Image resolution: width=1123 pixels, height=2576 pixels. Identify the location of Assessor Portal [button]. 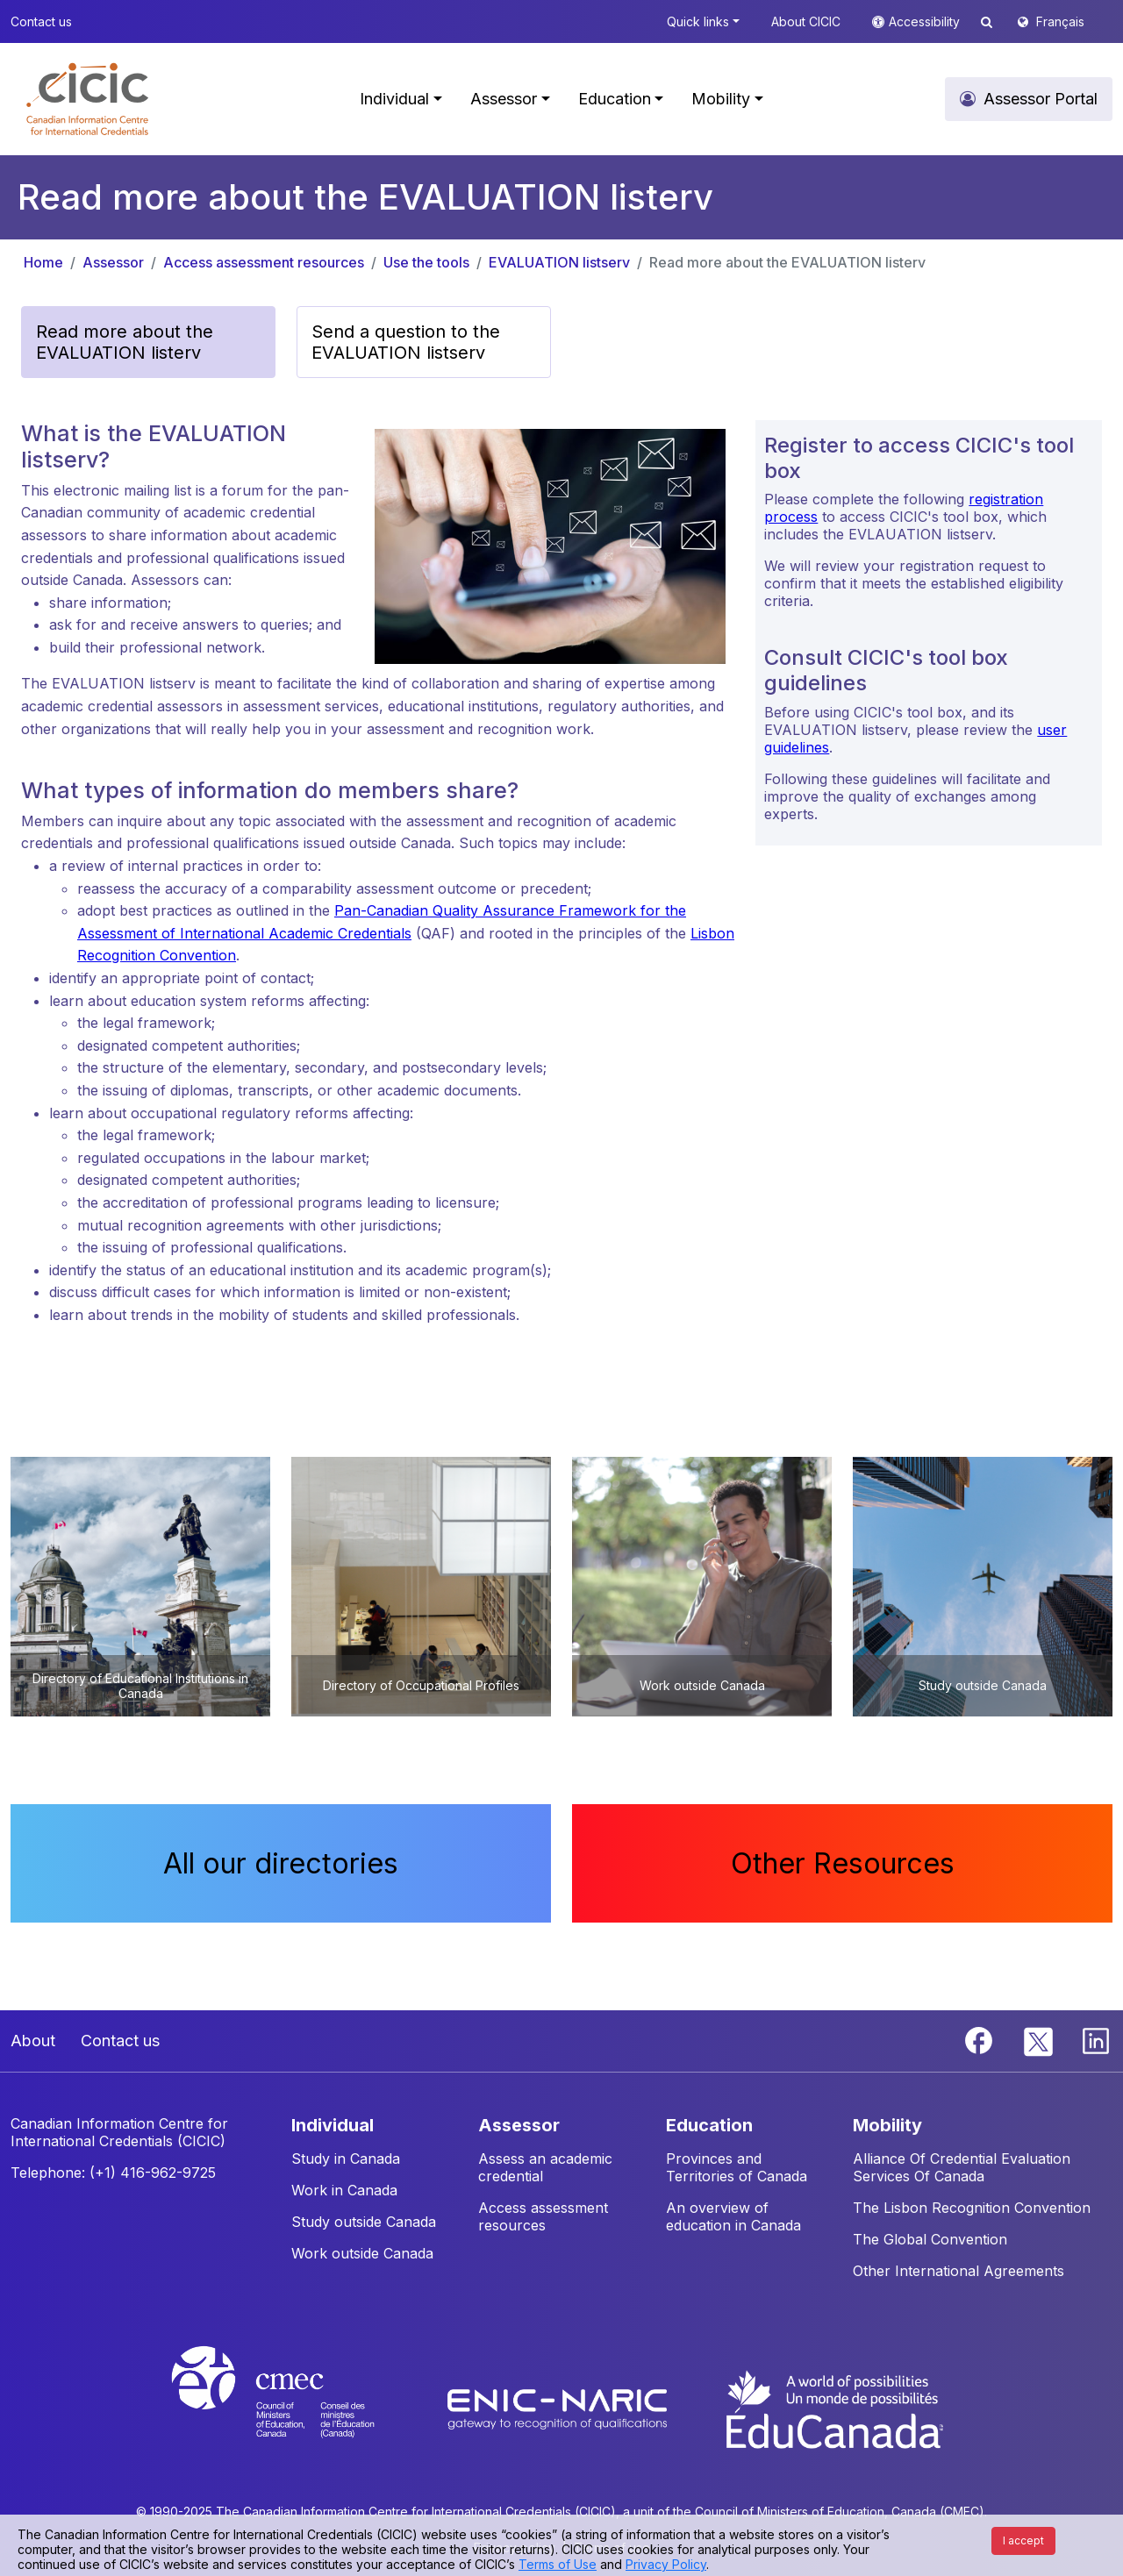
(1041, 98).